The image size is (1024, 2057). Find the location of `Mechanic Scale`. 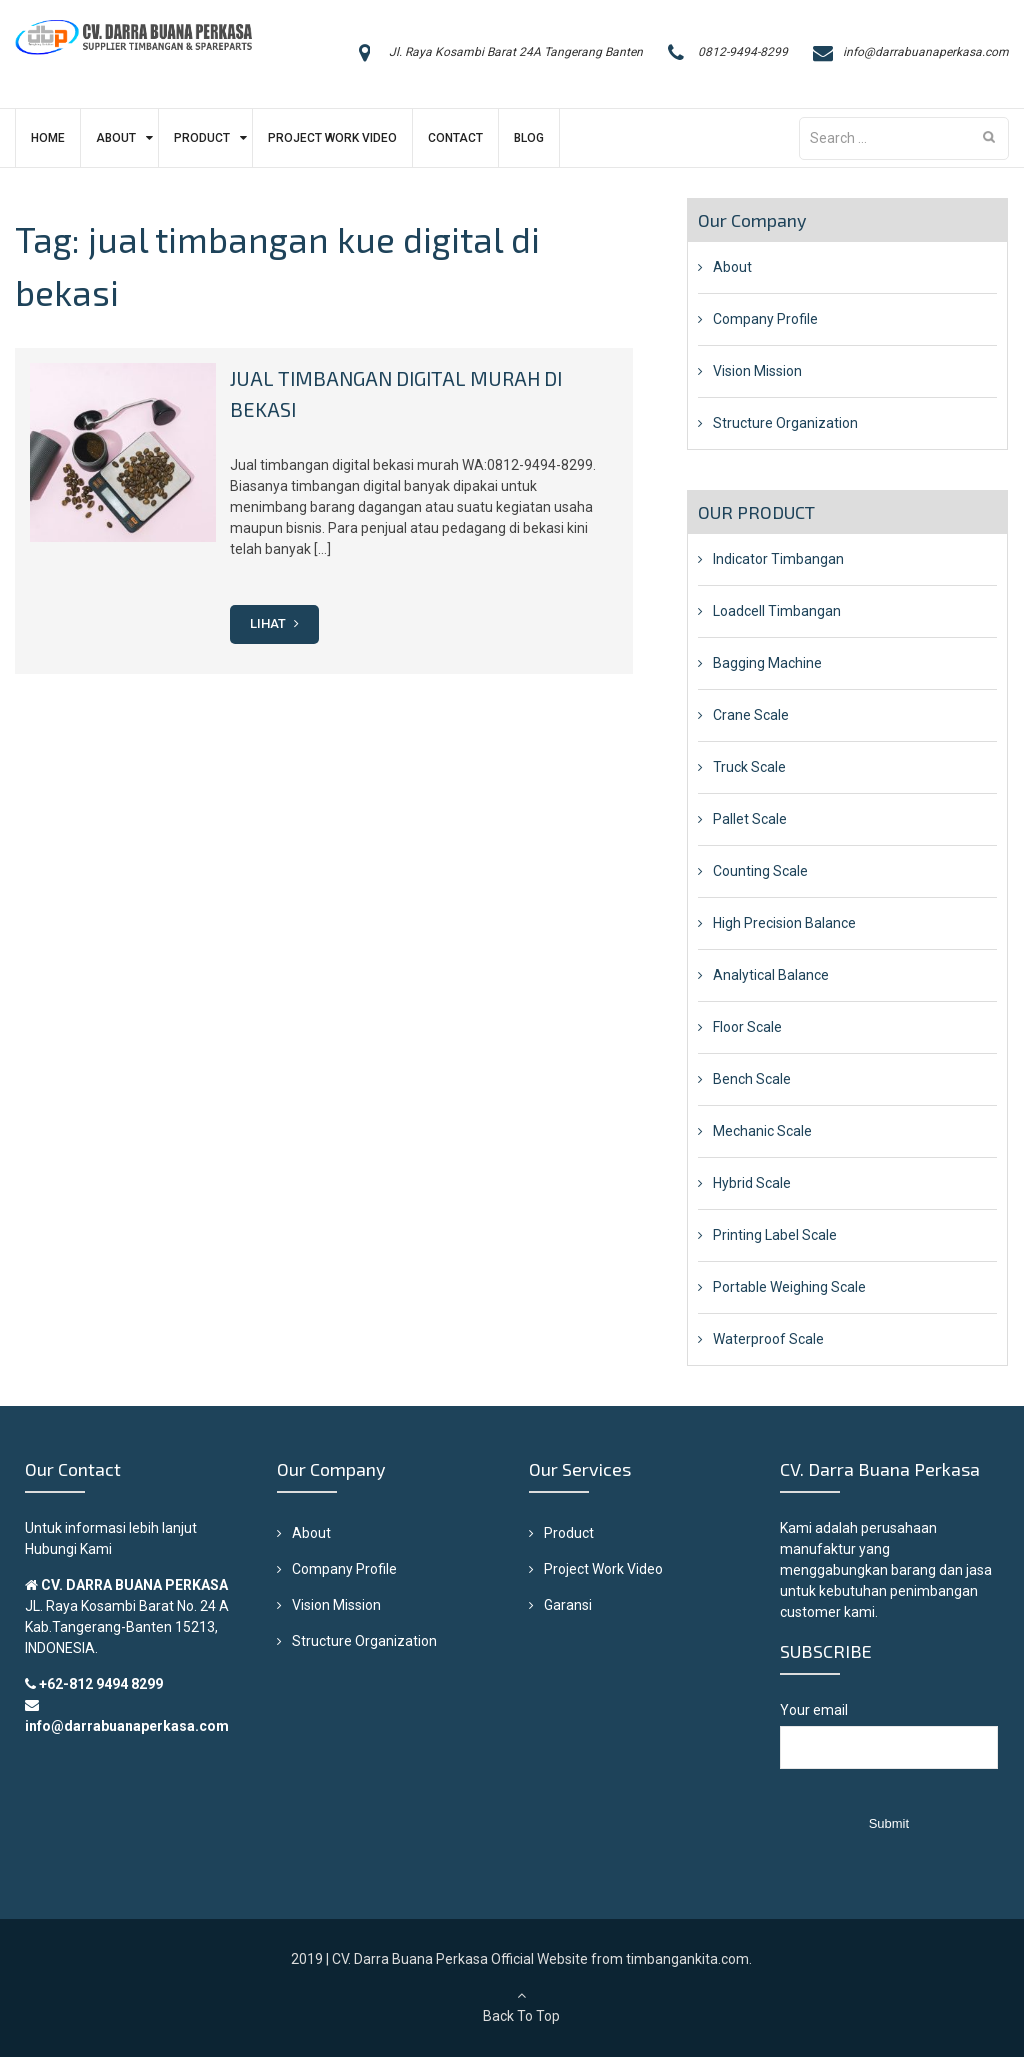

Mechanic Scale is located at coordinates (762, 1131).